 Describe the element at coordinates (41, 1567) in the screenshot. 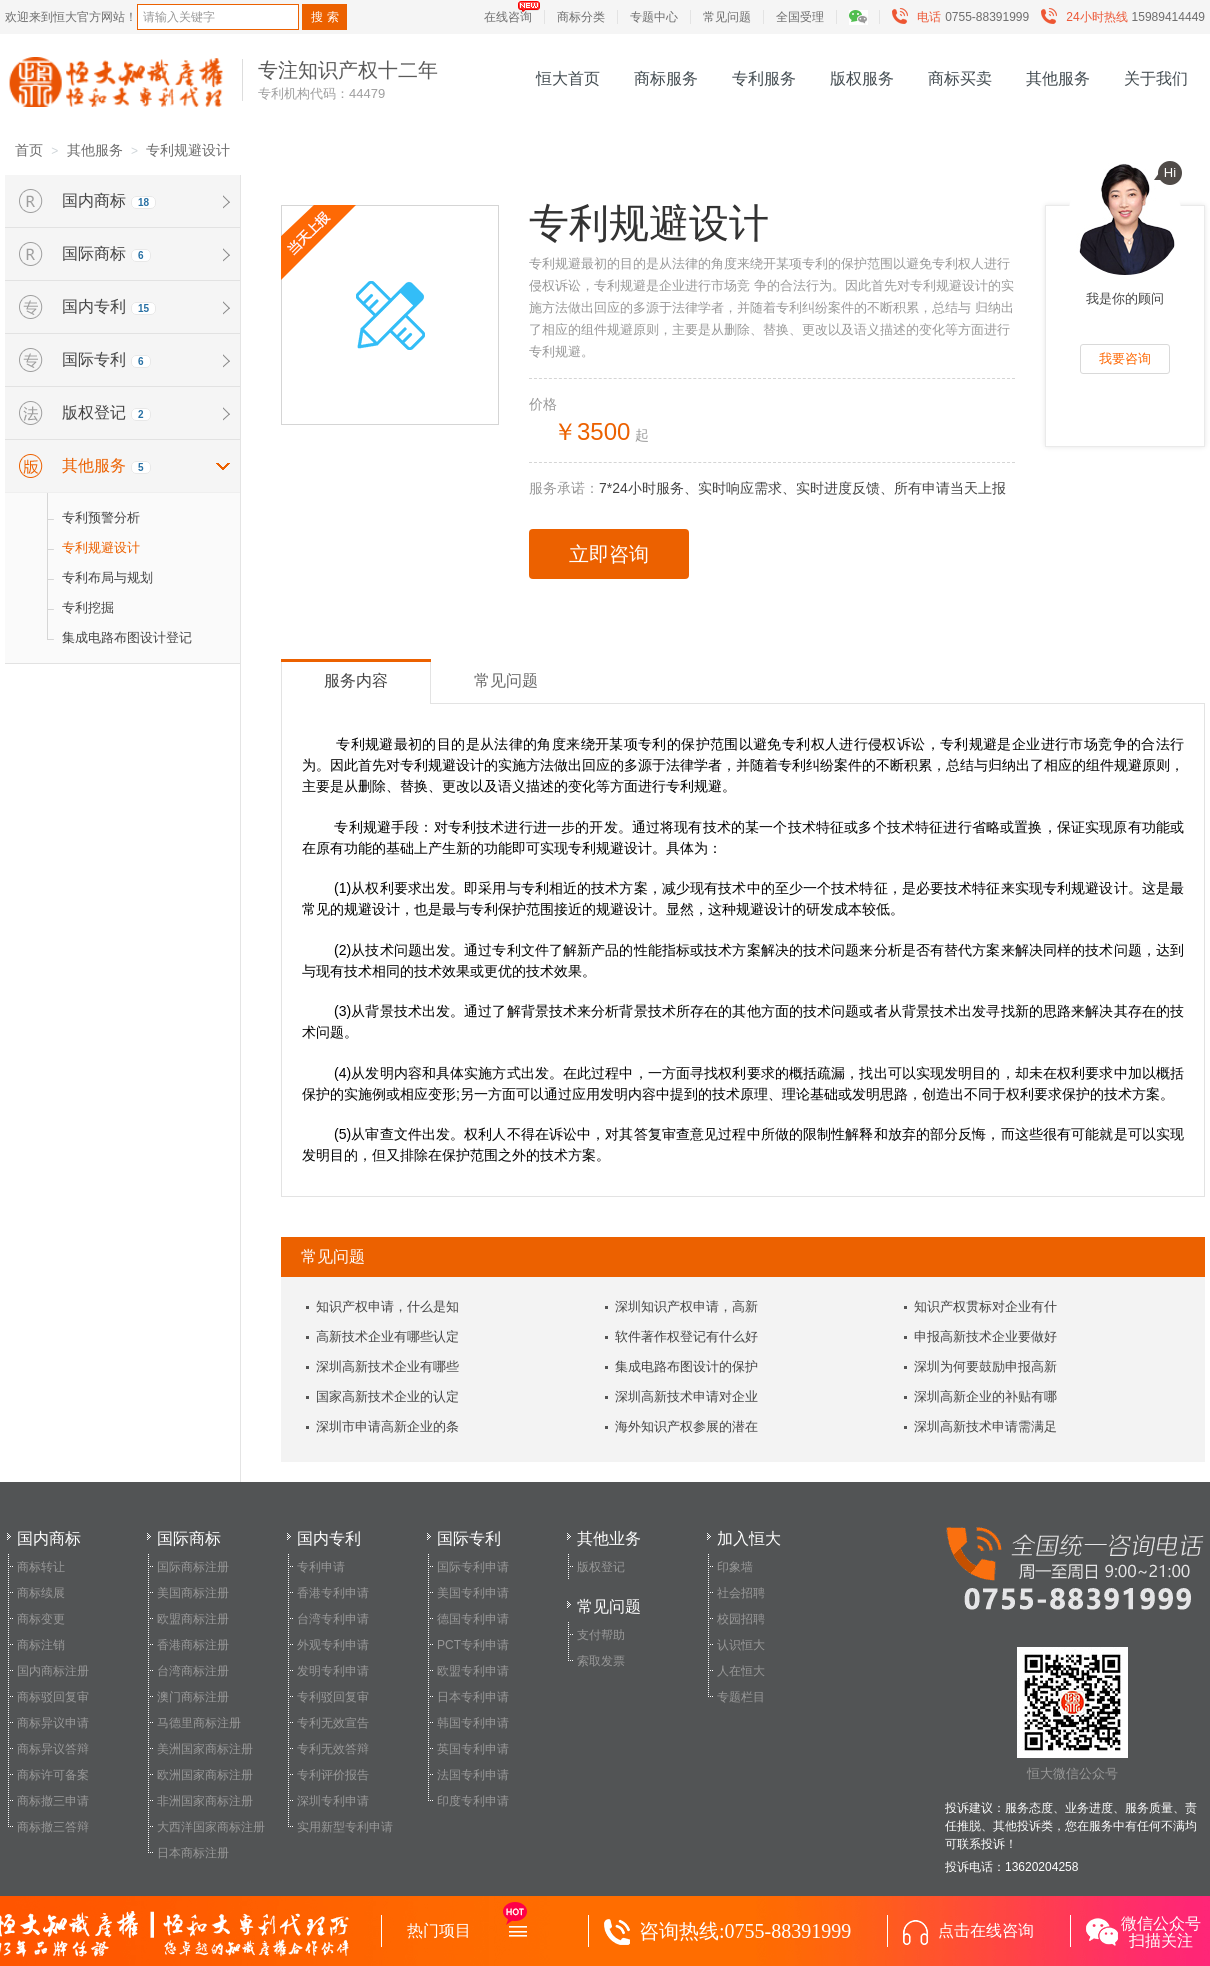

I see `商标转让` at that location.